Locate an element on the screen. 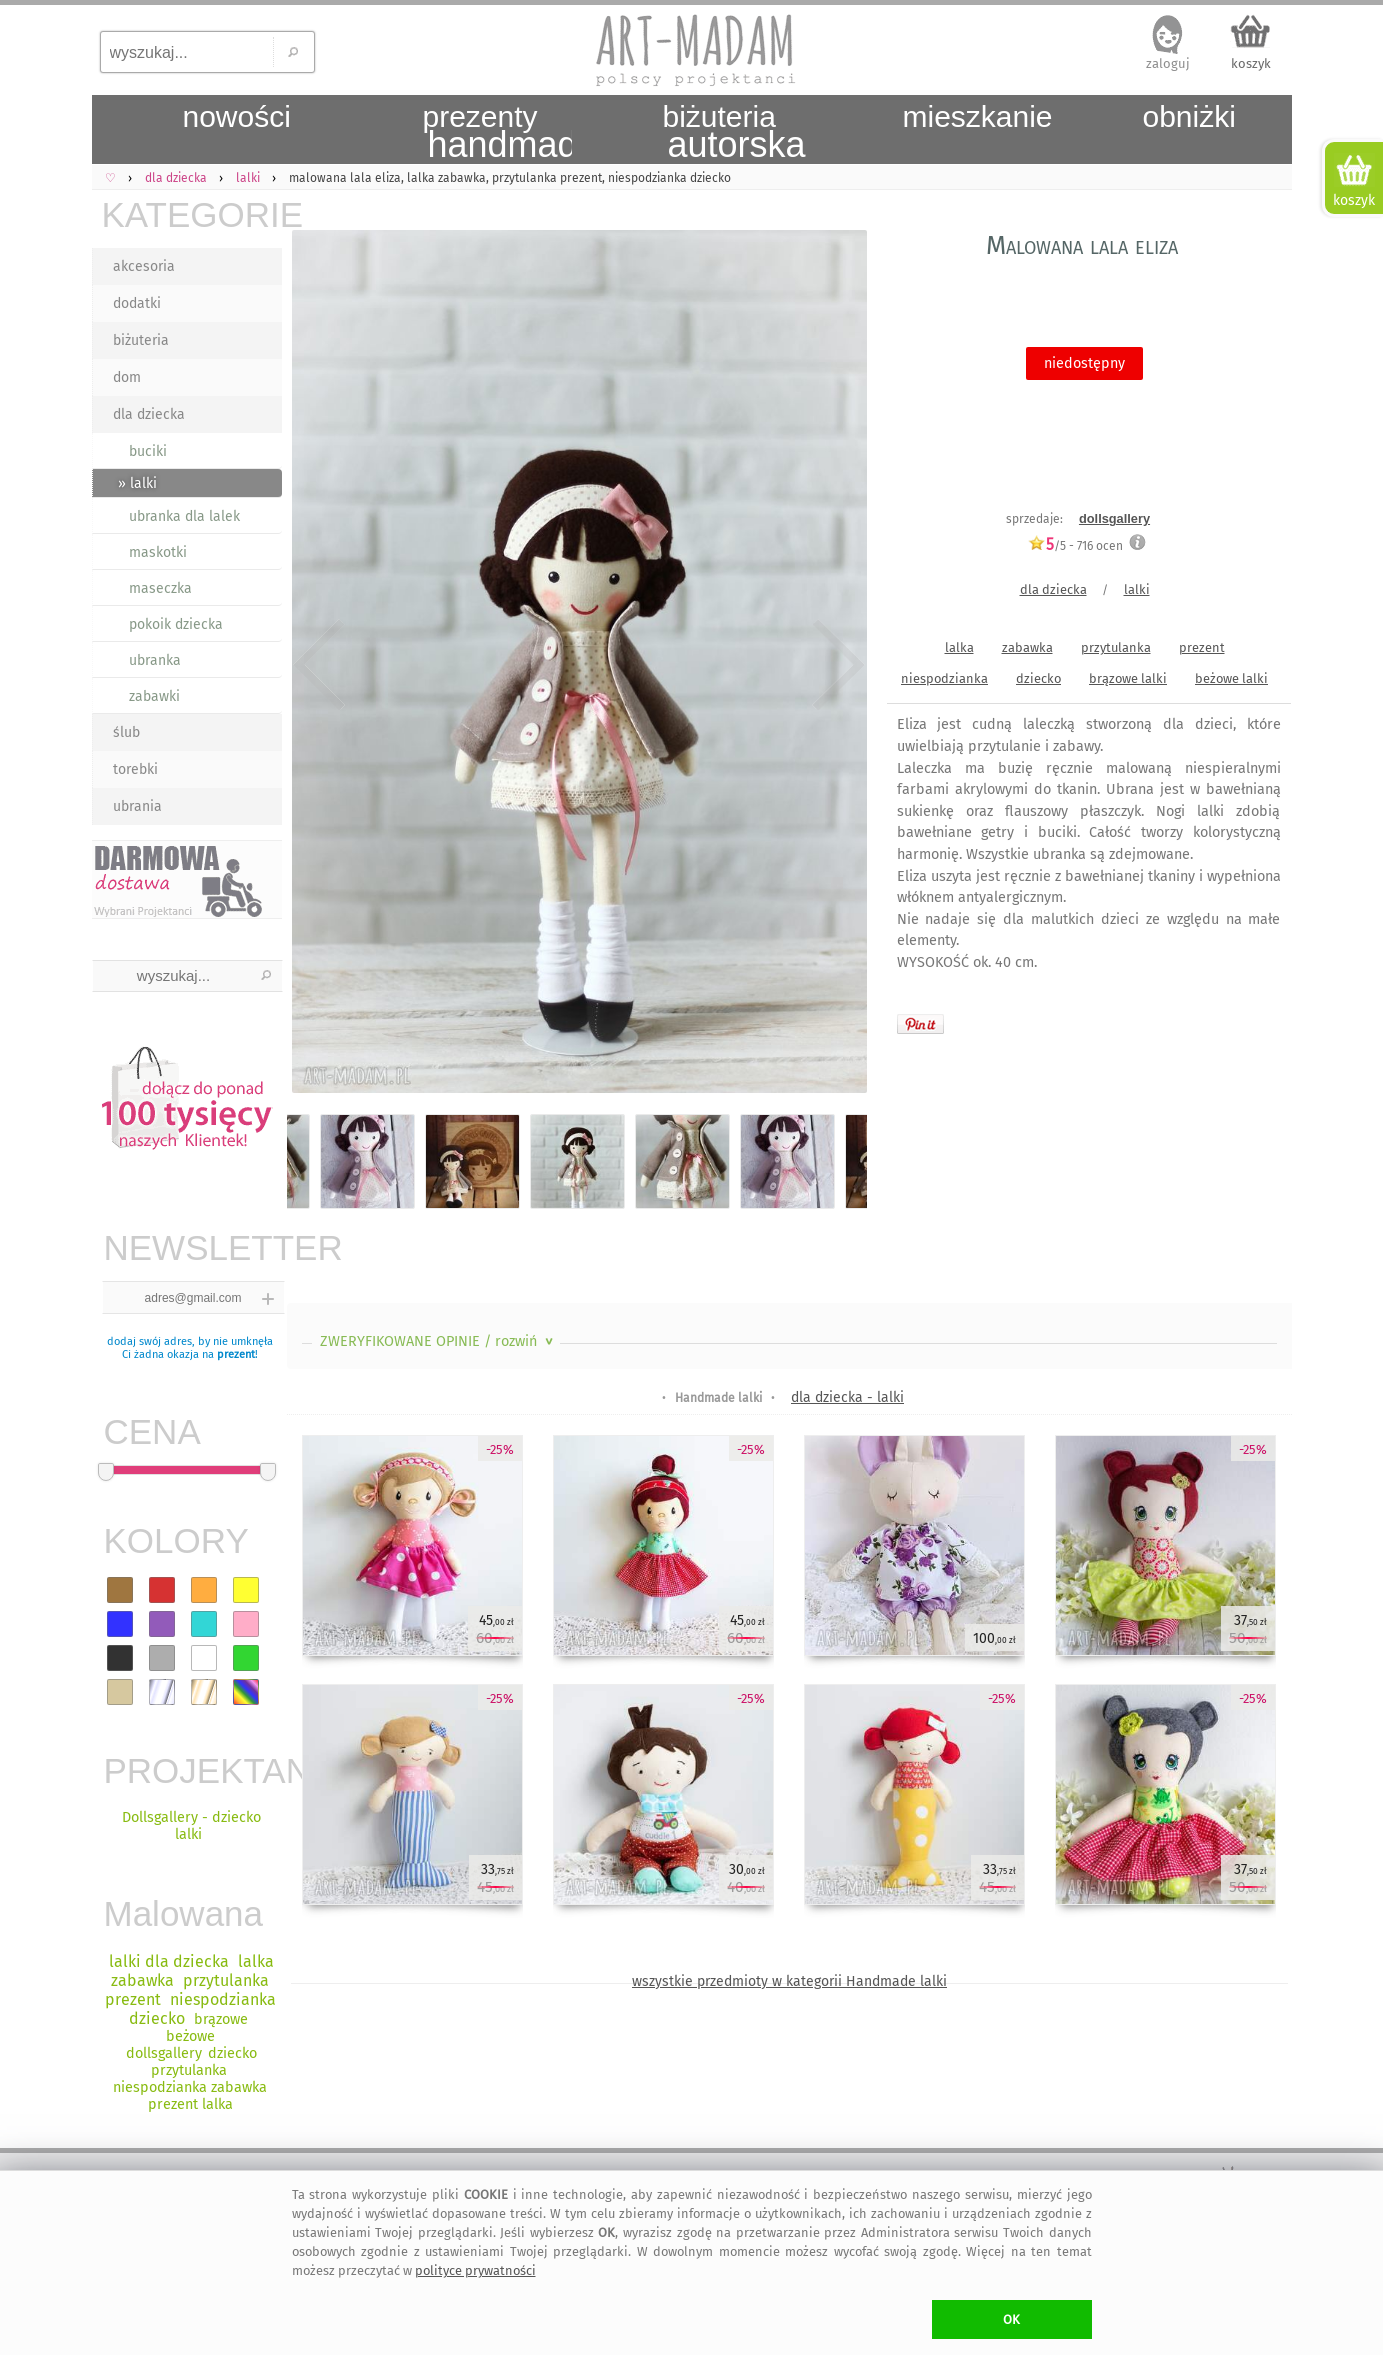  dom is located at coordinates (127, 377).